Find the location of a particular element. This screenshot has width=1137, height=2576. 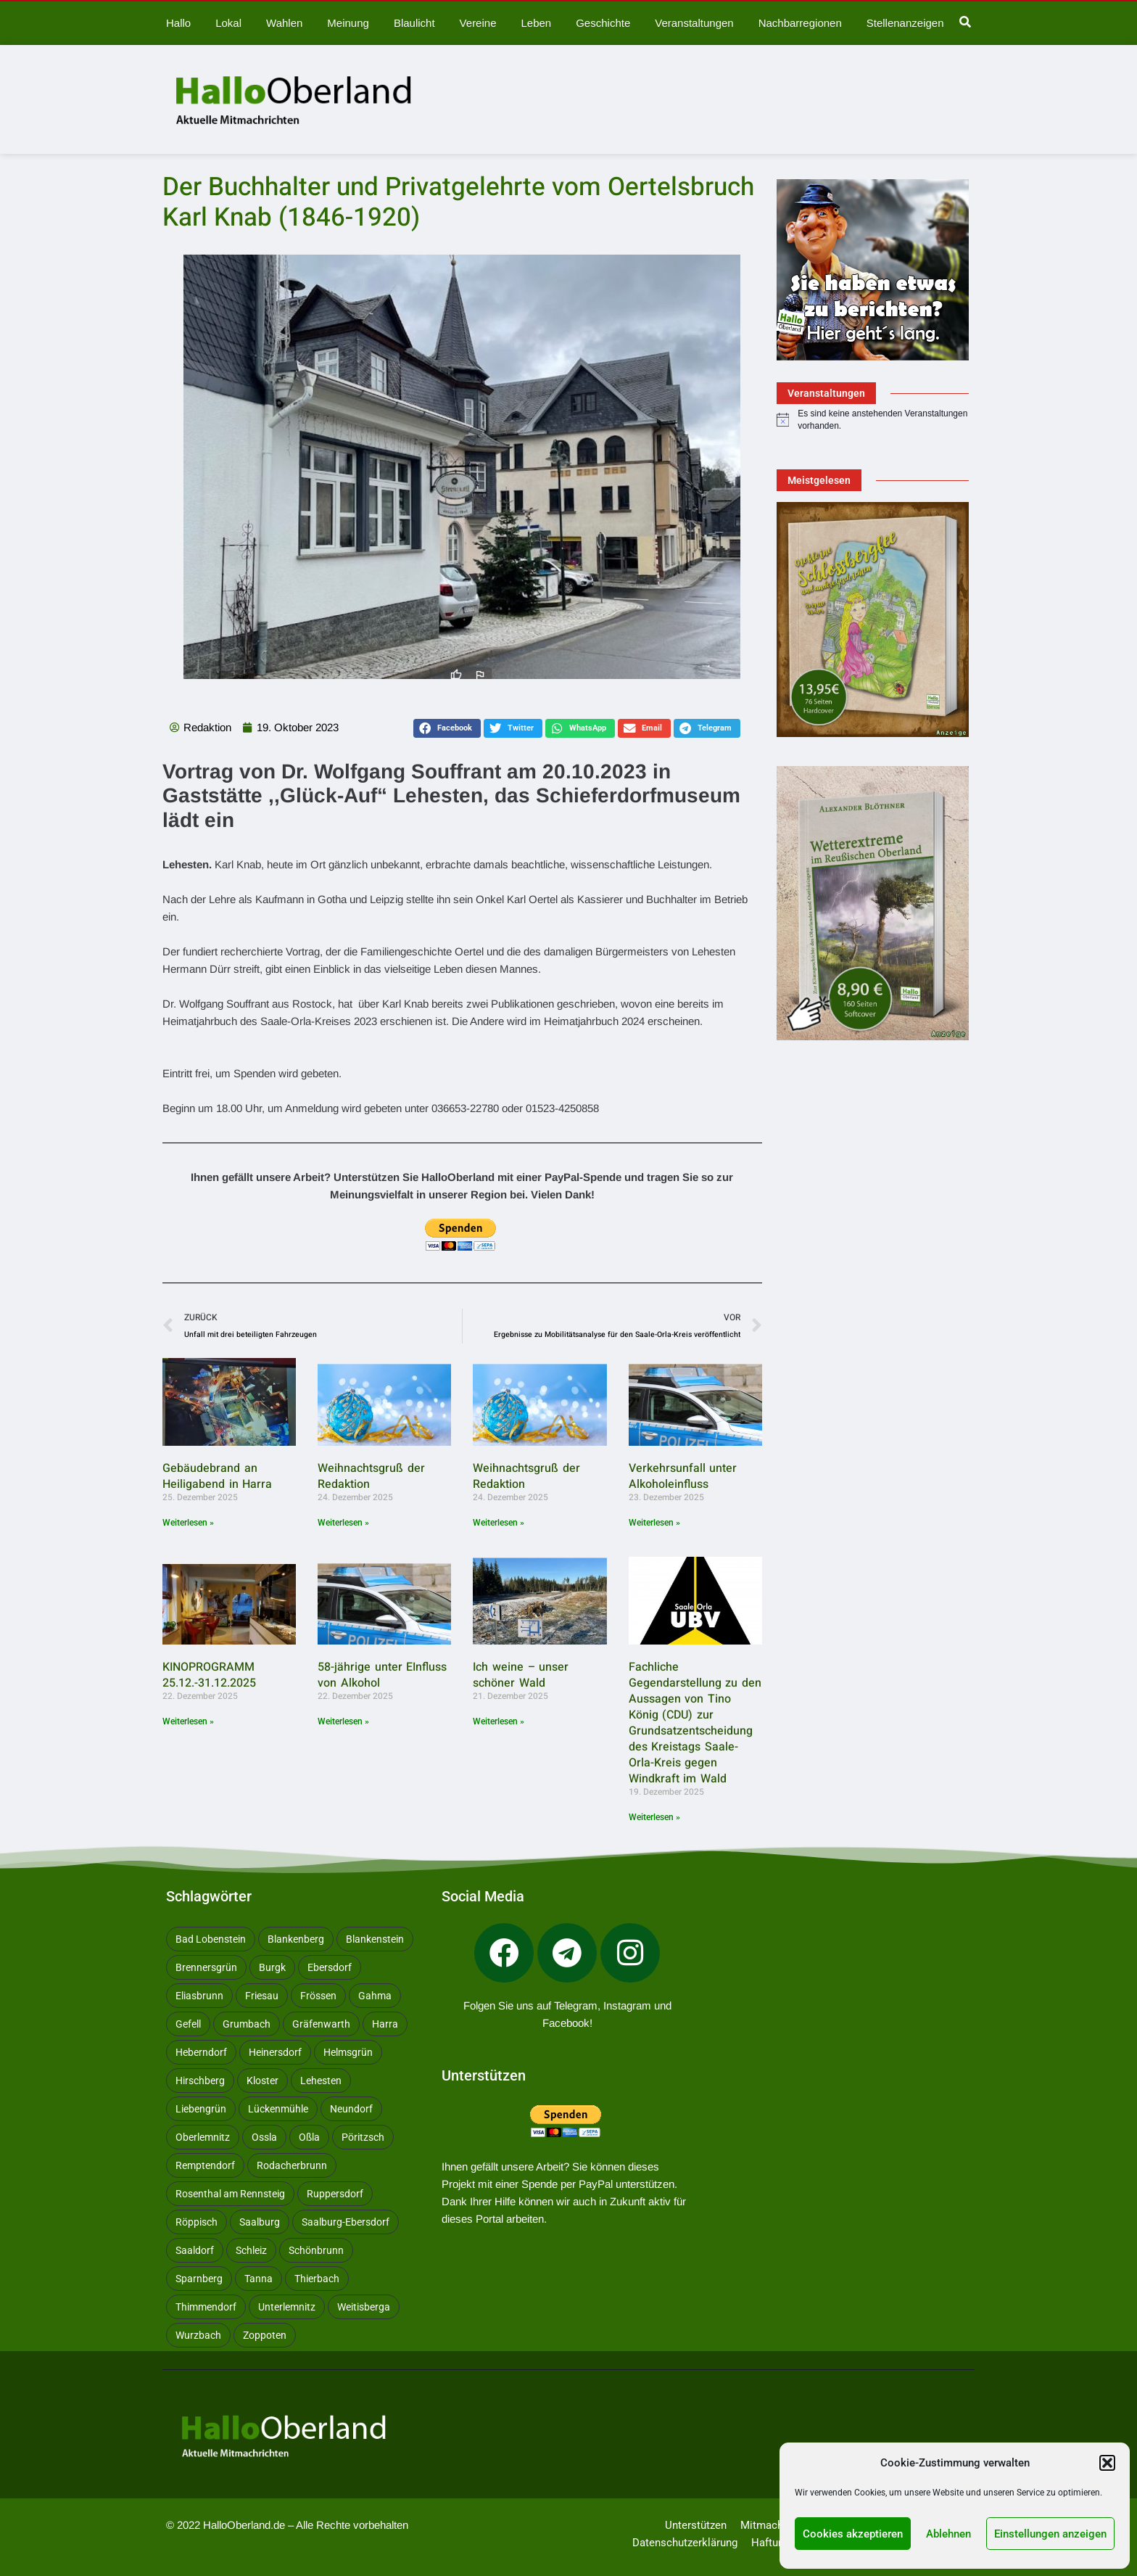

Blankenberg [Blankenberg (17 Einträge)] is located at coordinates (296, 1939).